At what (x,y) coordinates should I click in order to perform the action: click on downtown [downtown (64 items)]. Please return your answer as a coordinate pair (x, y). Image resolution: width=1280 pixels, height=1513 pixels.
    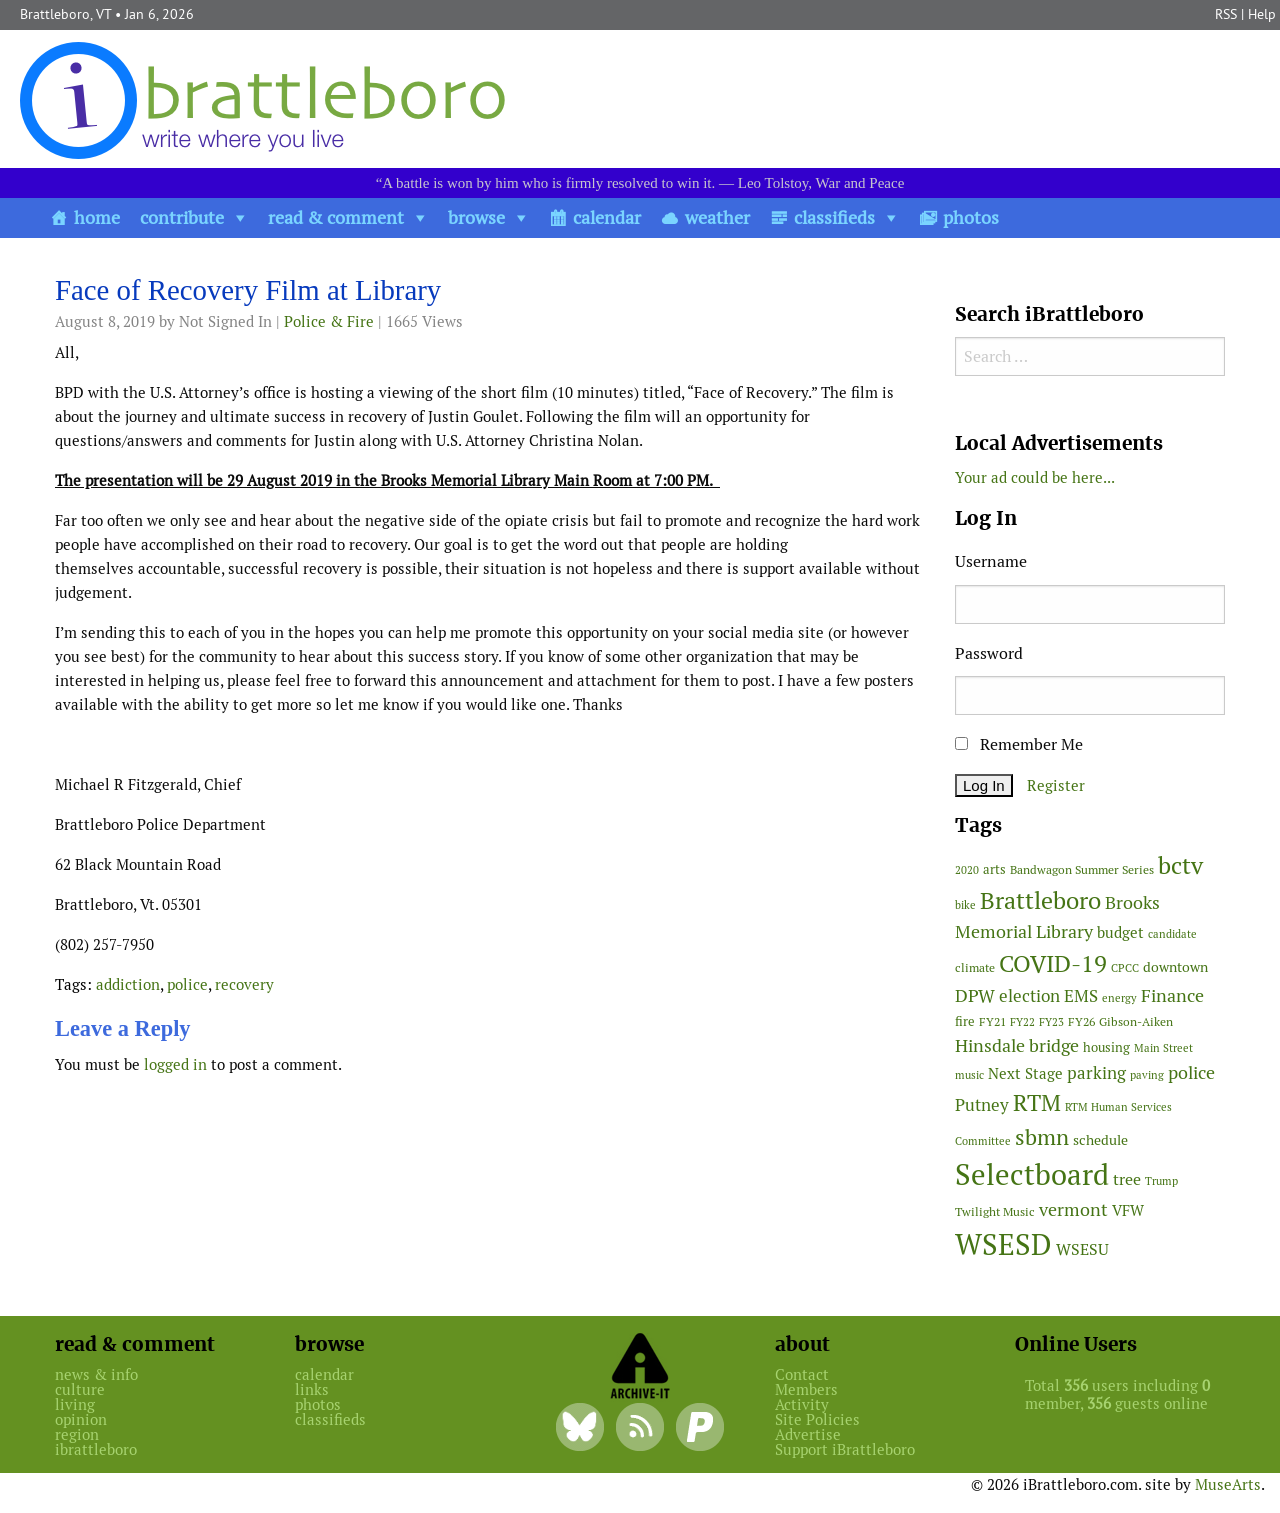
    Looking at the image, I should click on (1175, 967).